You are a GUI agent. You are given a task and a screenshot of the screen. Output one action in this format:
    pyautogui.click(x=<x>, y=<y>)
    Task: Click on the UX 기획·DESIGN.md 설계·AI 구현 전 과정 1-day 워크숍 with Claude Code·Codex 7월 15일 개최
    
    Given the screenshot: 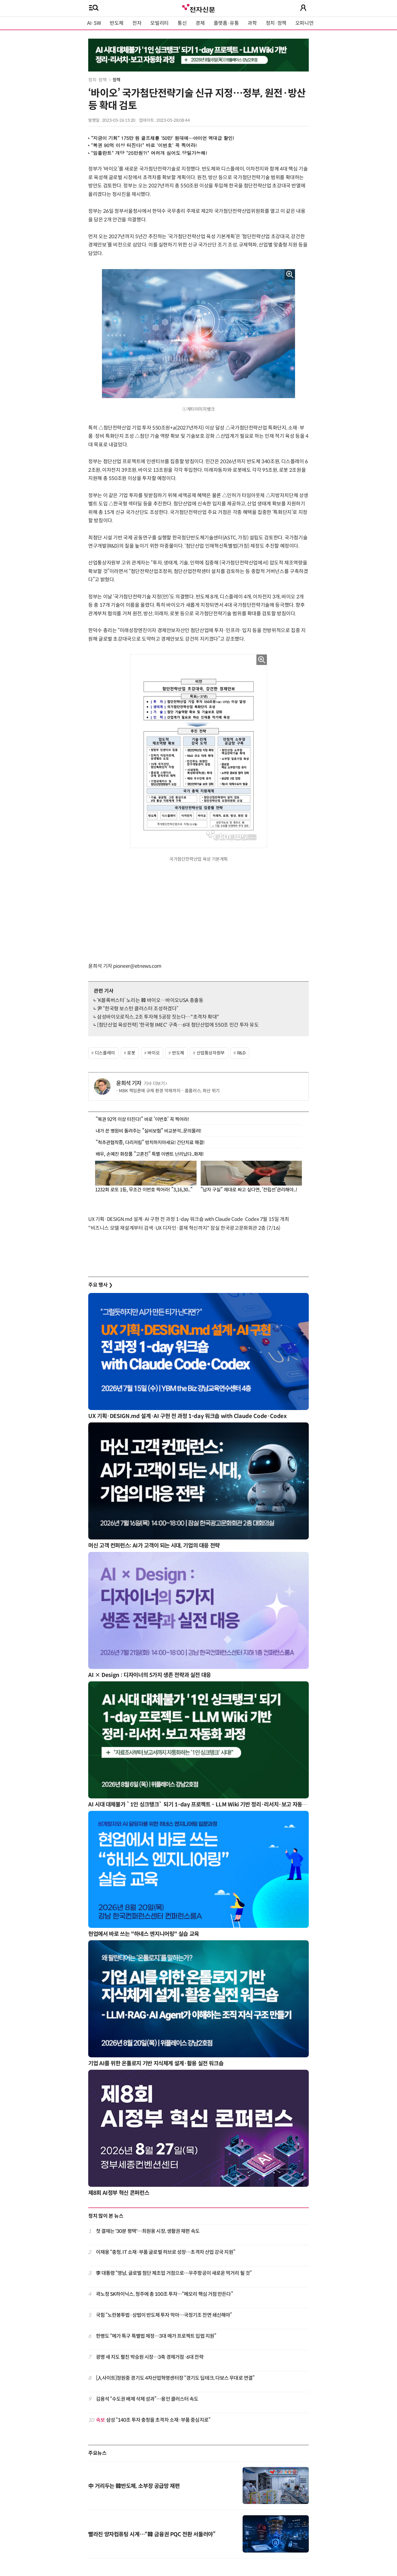 What is the action you would take?
    pyautogui.click(x=188, y=1219)
    